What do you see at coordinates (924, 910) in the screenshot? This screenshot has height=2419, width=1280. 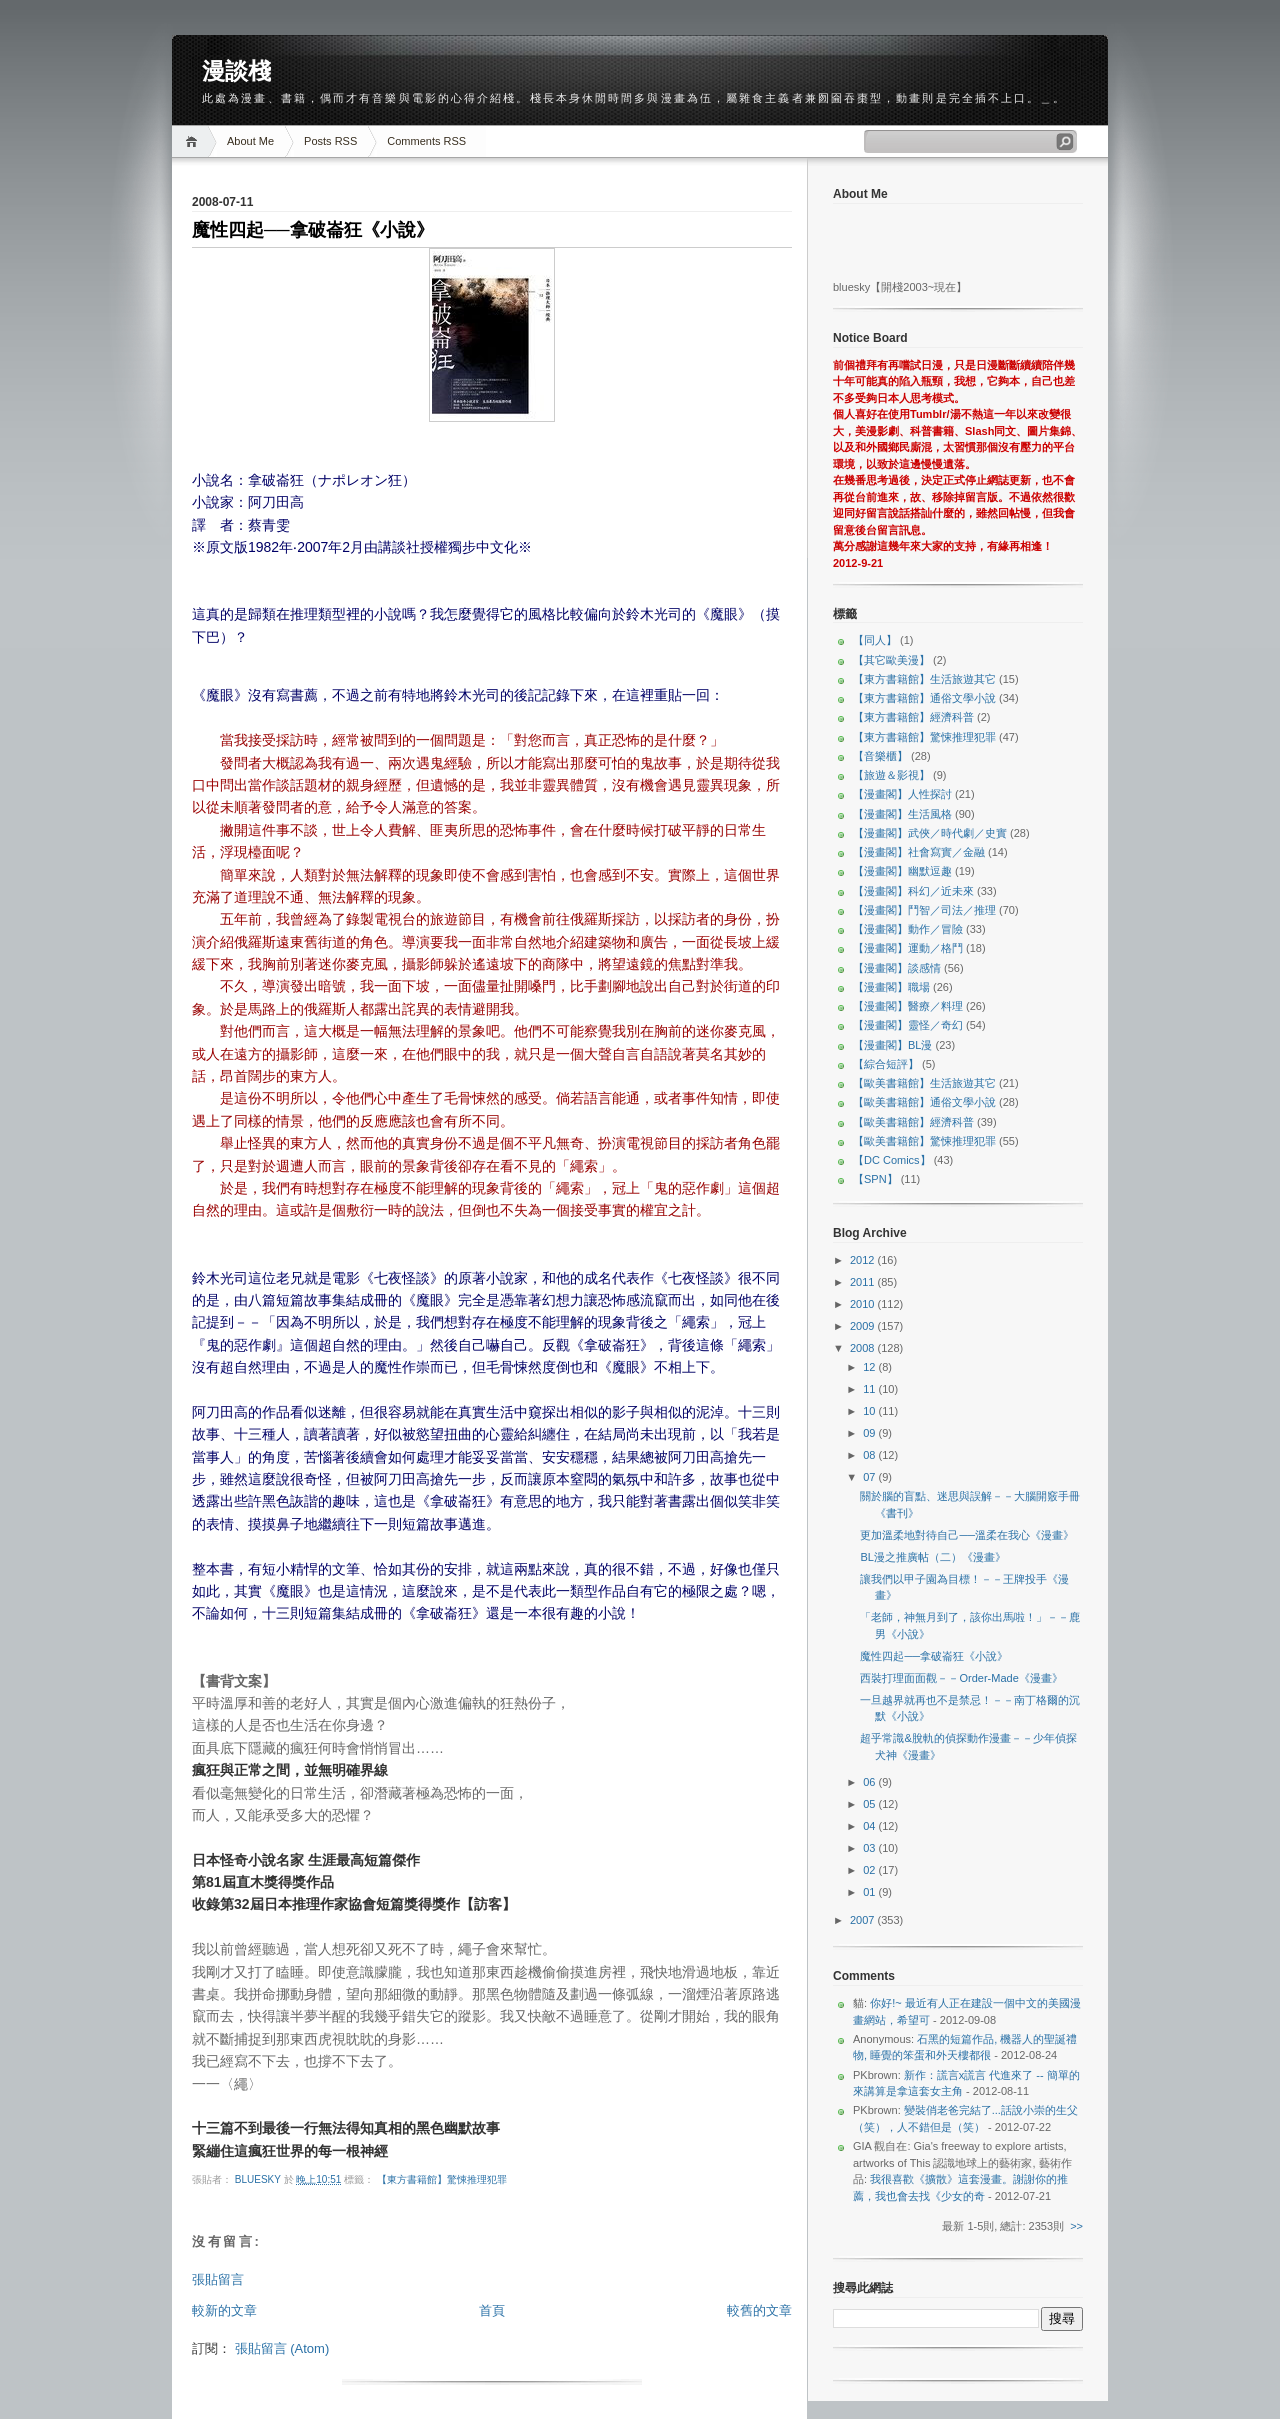 I see `【漫畫閣】鬥智／司法／推理` at bounding box center [924, 910].